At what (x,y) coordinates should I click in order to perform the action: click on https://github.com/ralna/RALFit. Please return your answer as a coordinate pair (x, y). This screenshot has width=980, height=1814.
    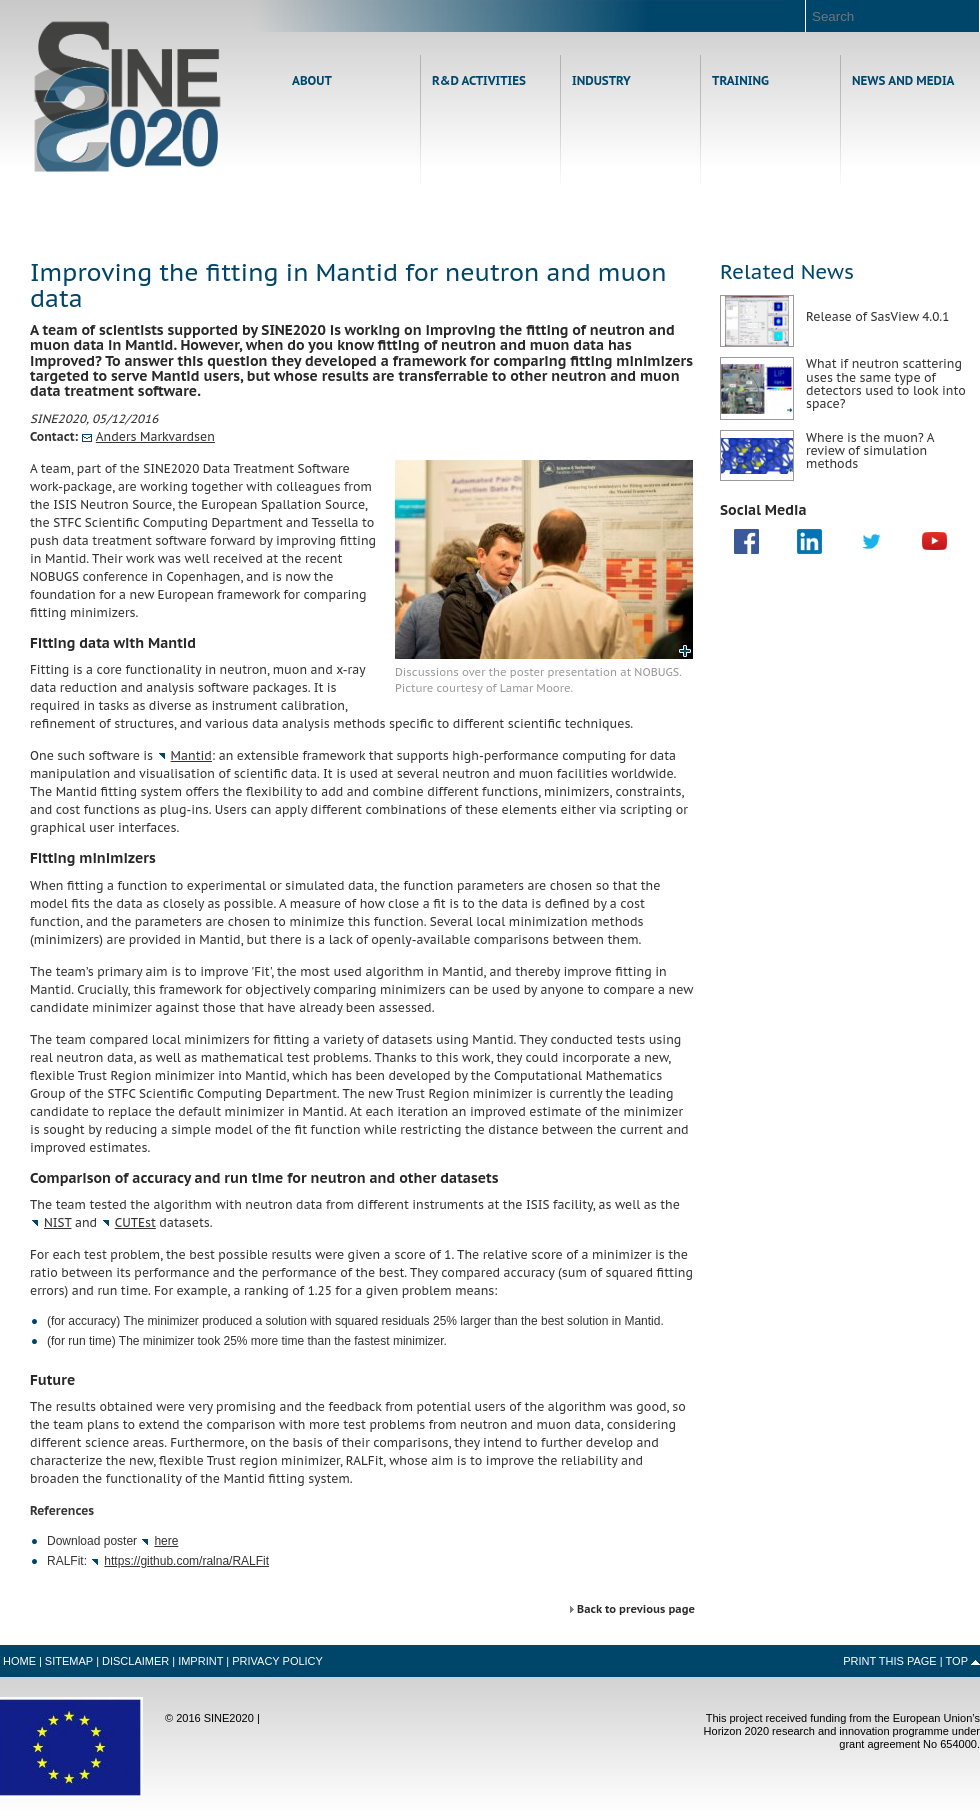
    Looking at the image, I should click on (186, 1561).